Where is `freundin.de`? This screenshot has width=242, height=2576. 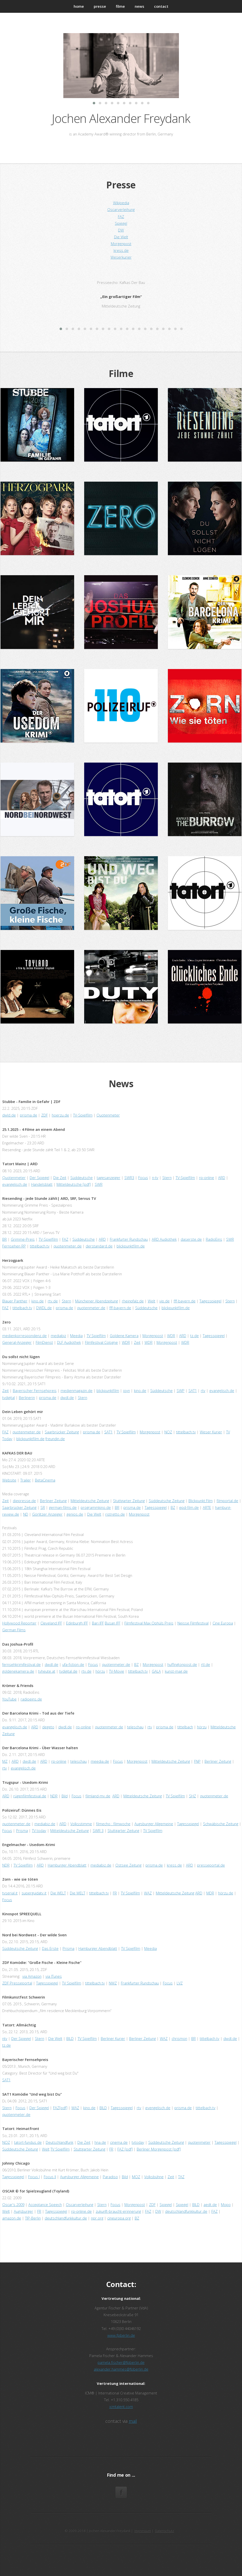
freundin.de is located at coordinates (55, 1438).